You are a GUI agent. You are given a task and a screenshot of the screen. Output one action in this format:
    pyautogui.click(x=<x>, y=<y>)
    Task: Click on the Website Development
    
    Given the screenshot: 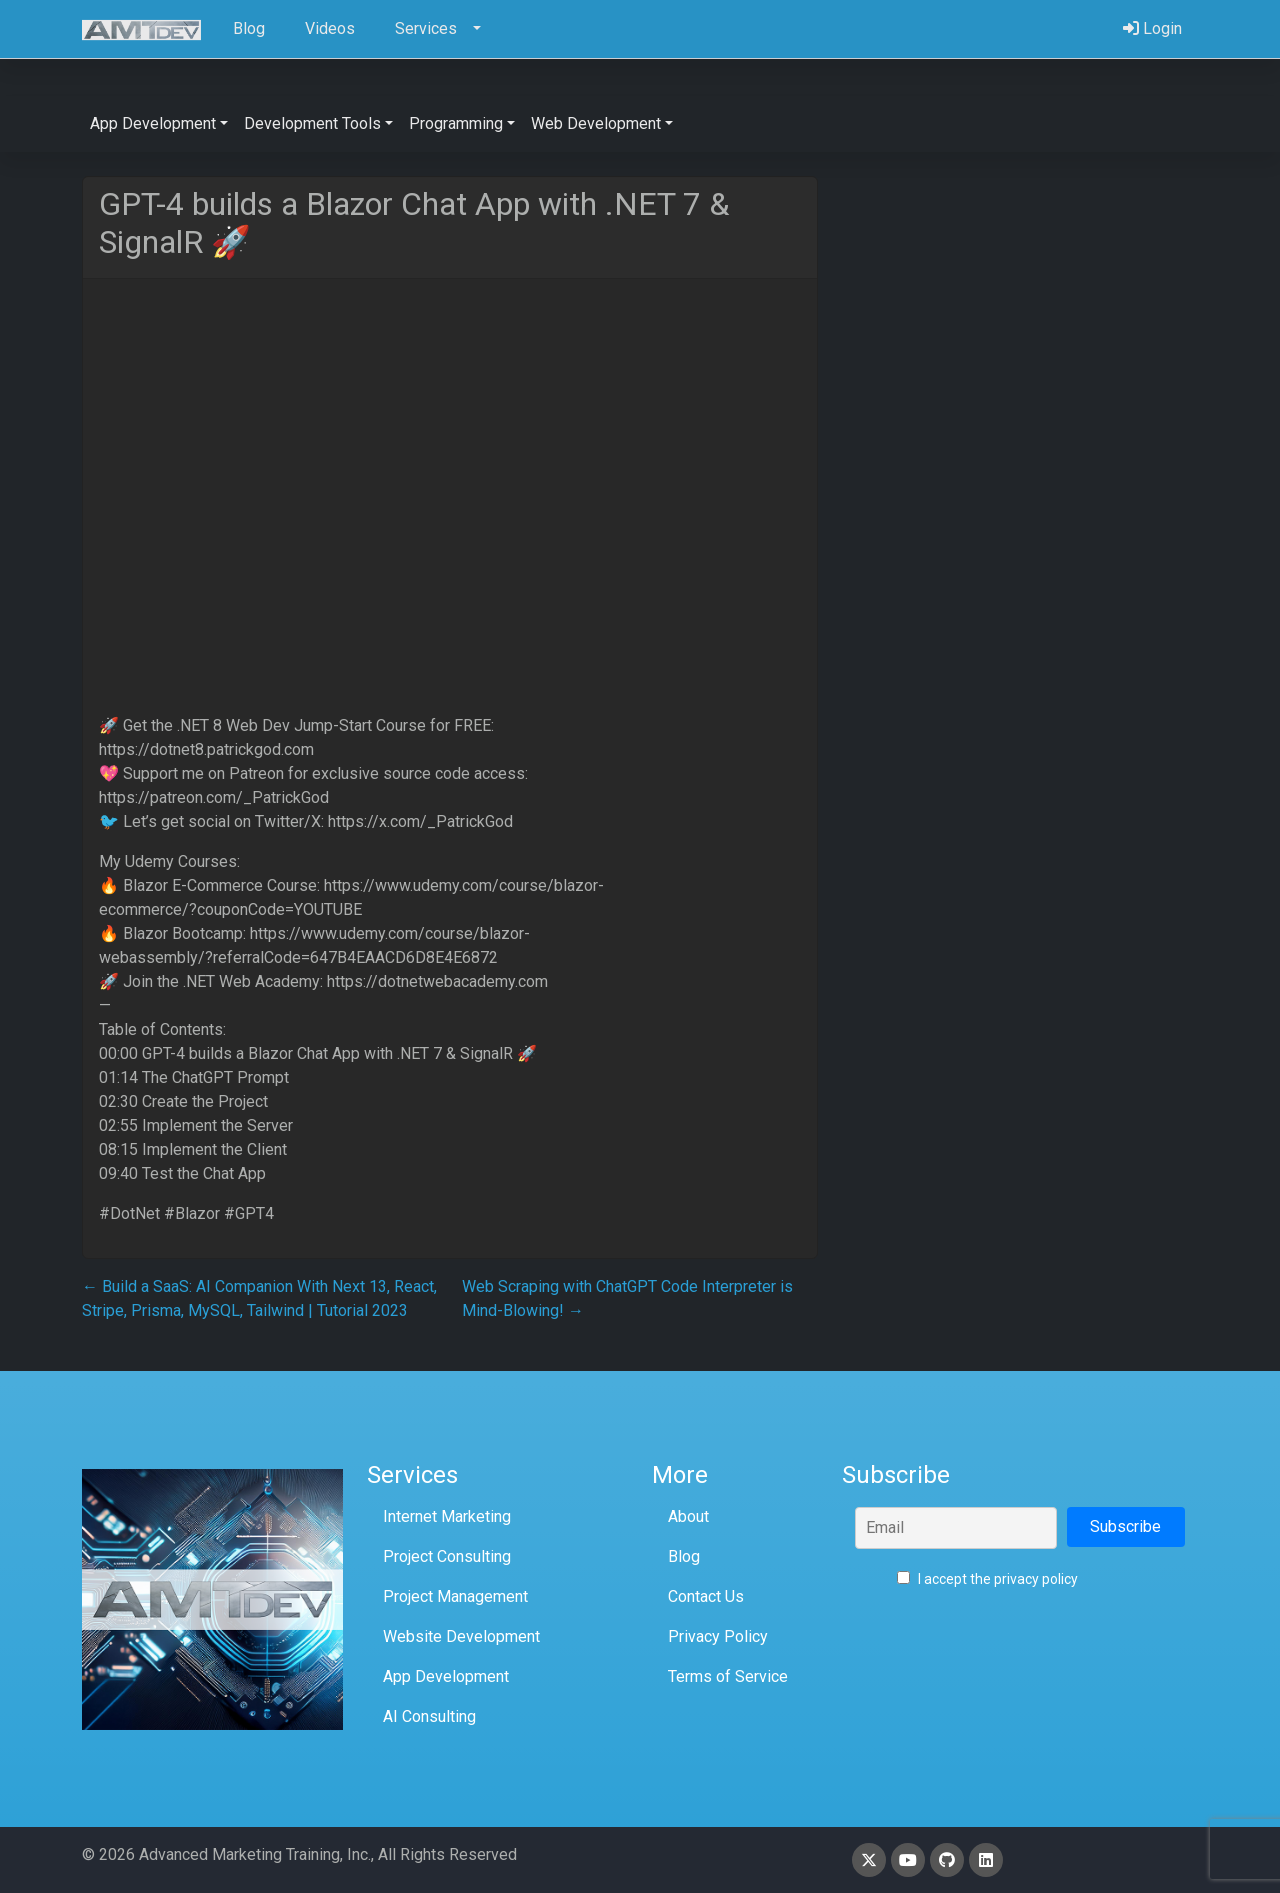 What is the action you would take?
    pyautogui.click(x=461, y=1636)
    